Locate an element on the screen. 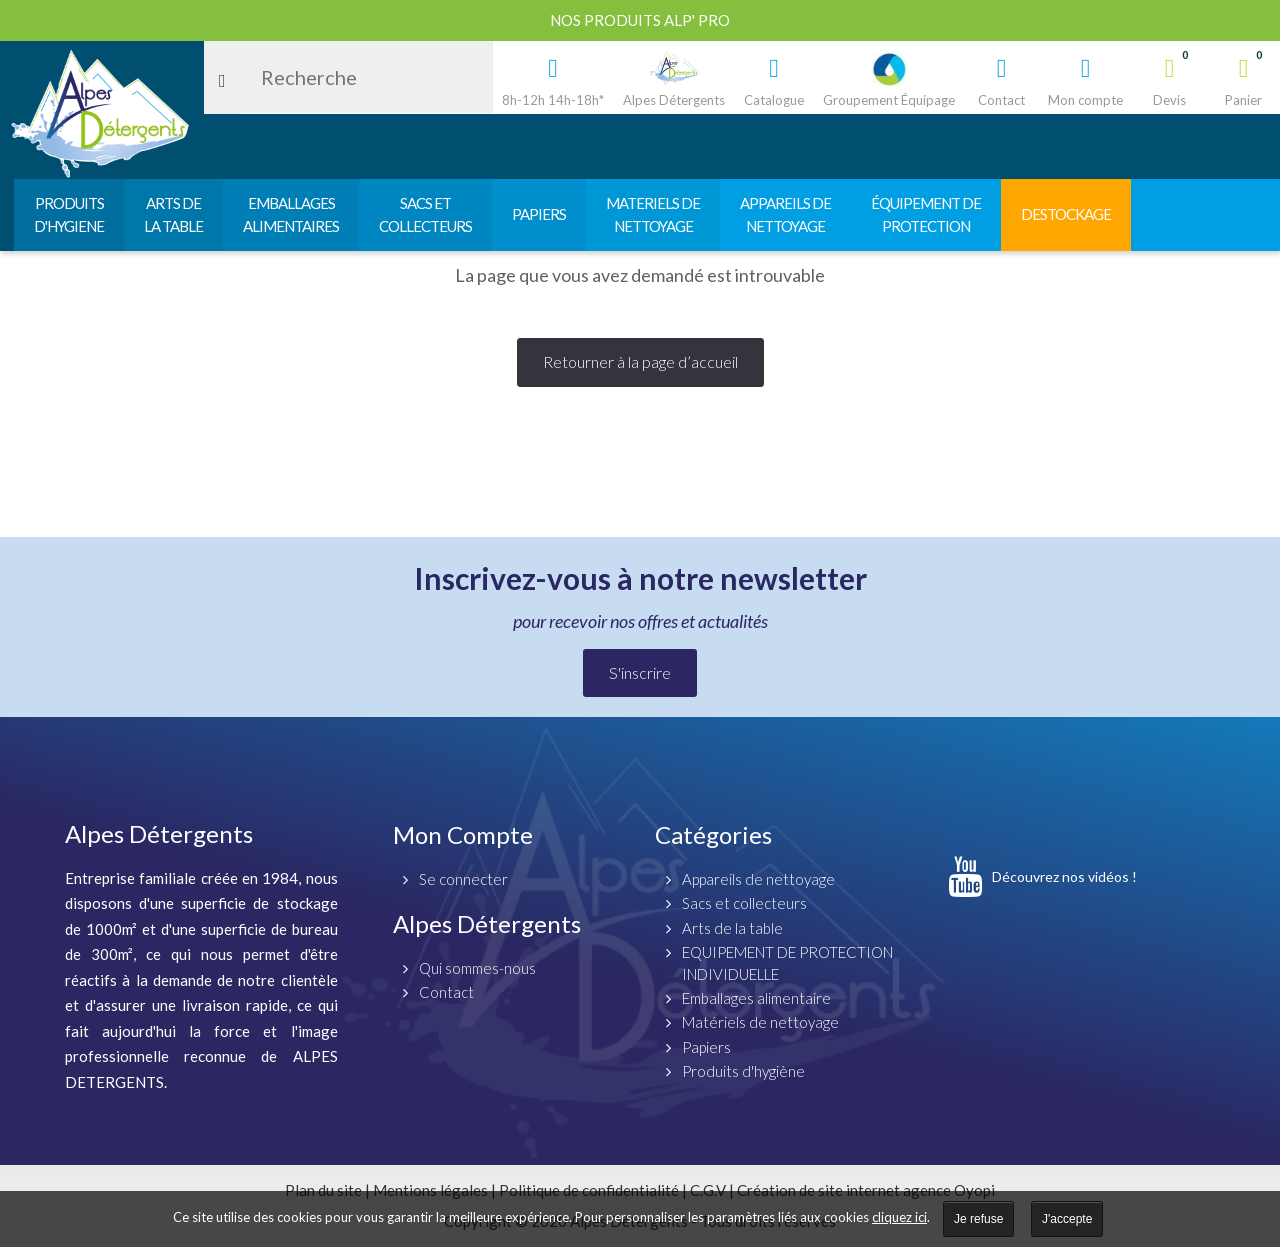  ÉQUIPEMENT DEPROTECTION is located at coordinates (926, 214).